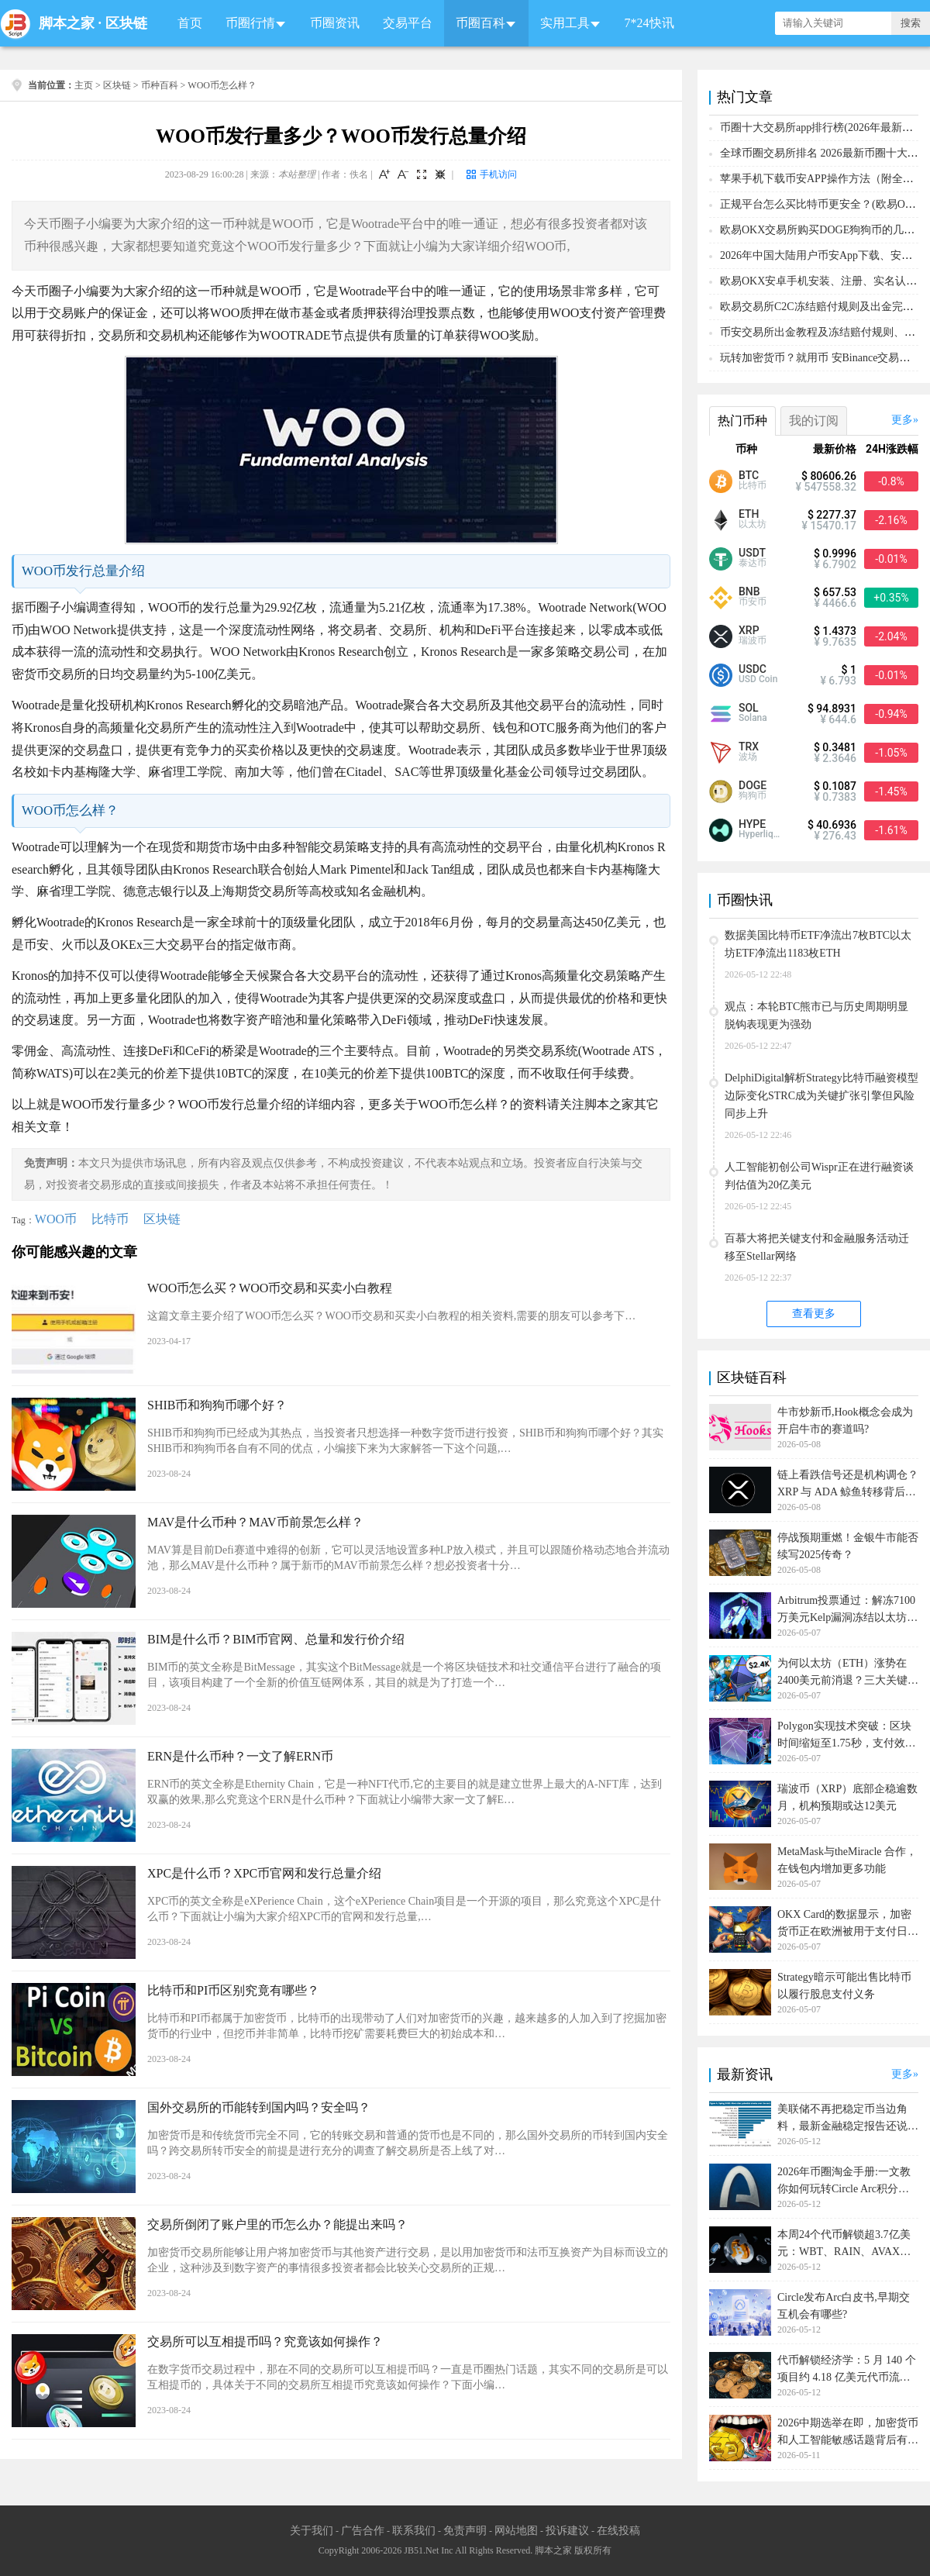 This screenshot has height=2576, width=930. I want to click on 广告合作, so click(362, 2530).